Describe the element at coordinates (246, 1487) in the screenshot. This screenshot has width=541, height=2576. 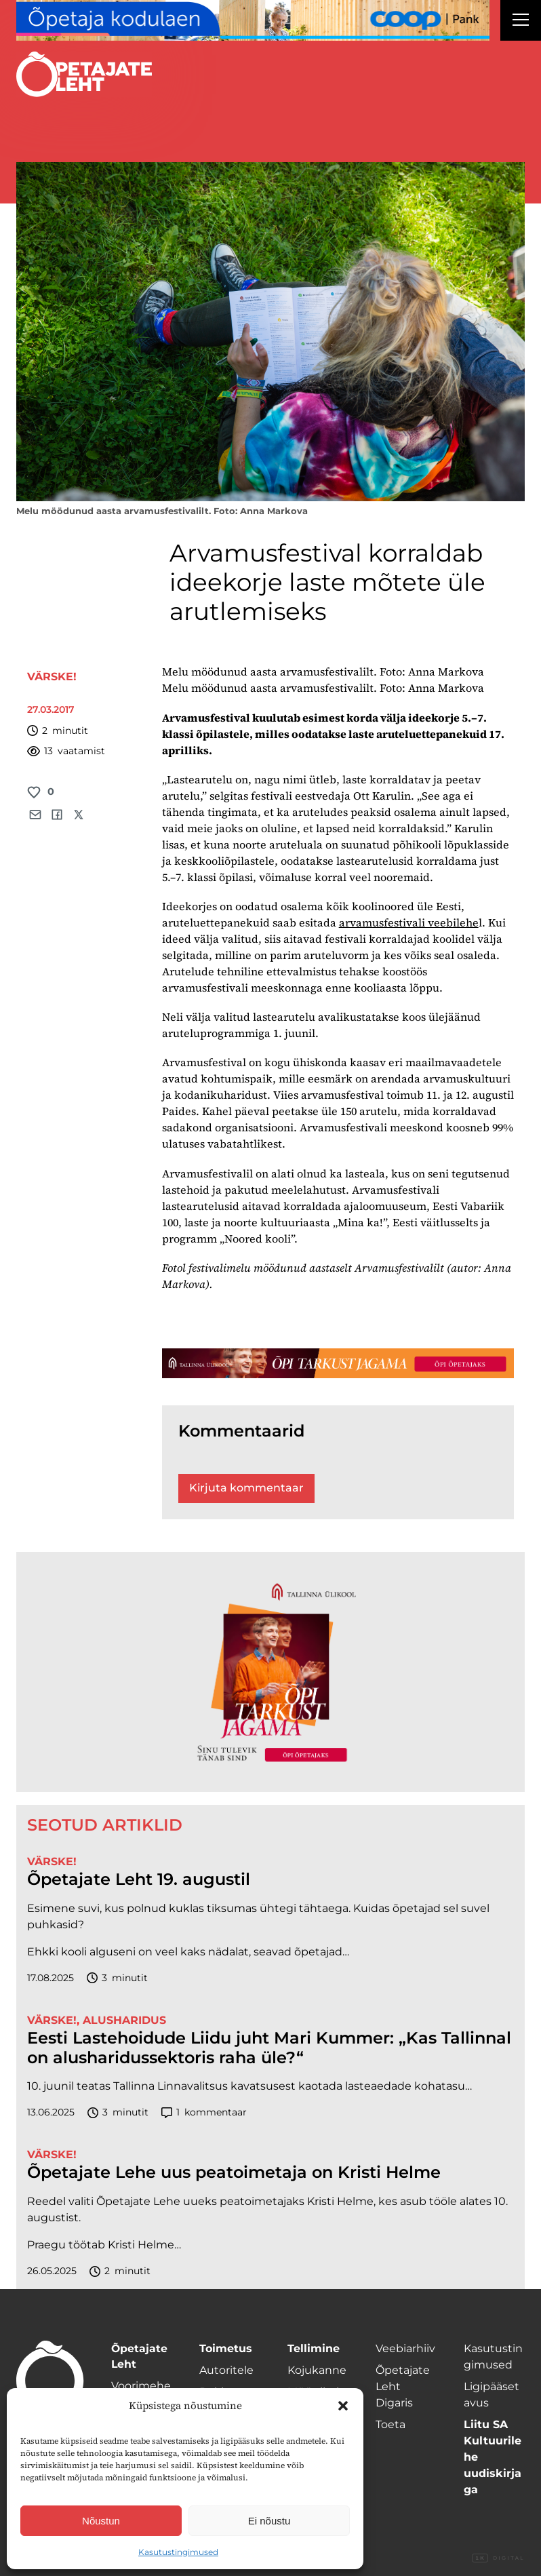
I see `Kirjuta kommentaar` at that location.